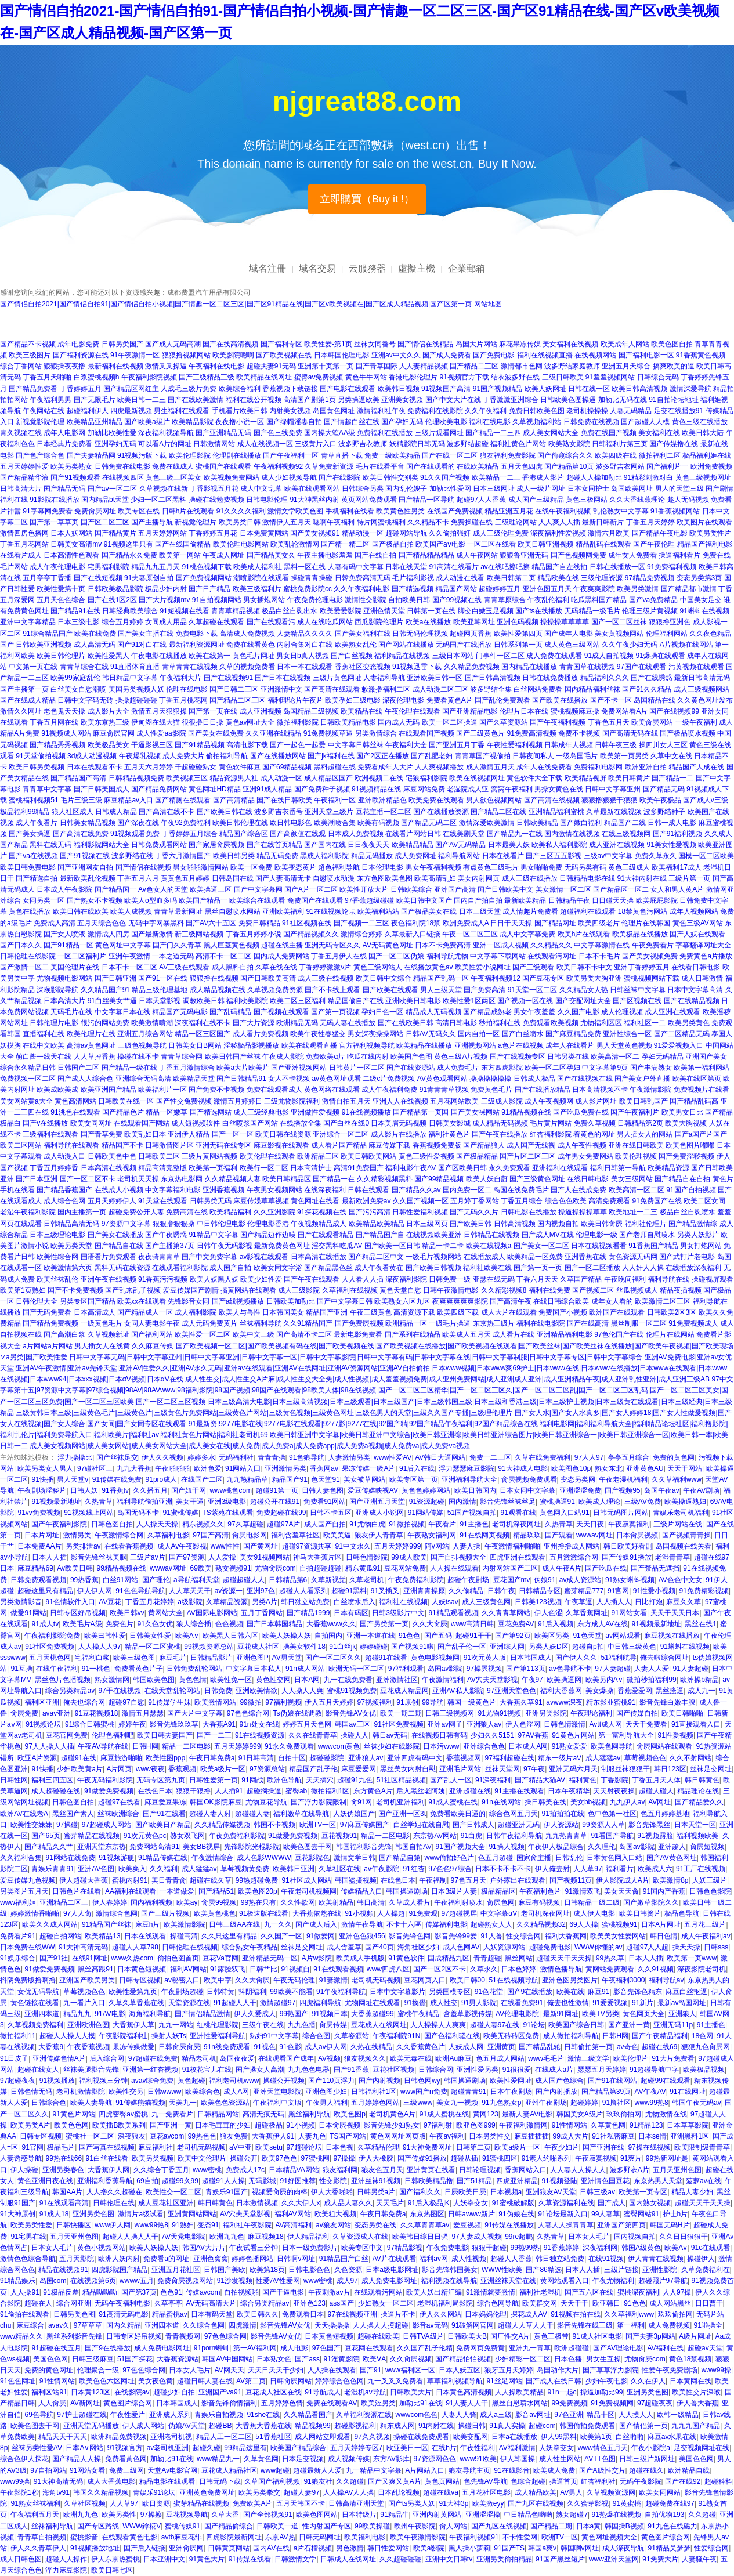 The image size is (734, 2576). I want to click on 91午夜激情一区, so click(135, 355).